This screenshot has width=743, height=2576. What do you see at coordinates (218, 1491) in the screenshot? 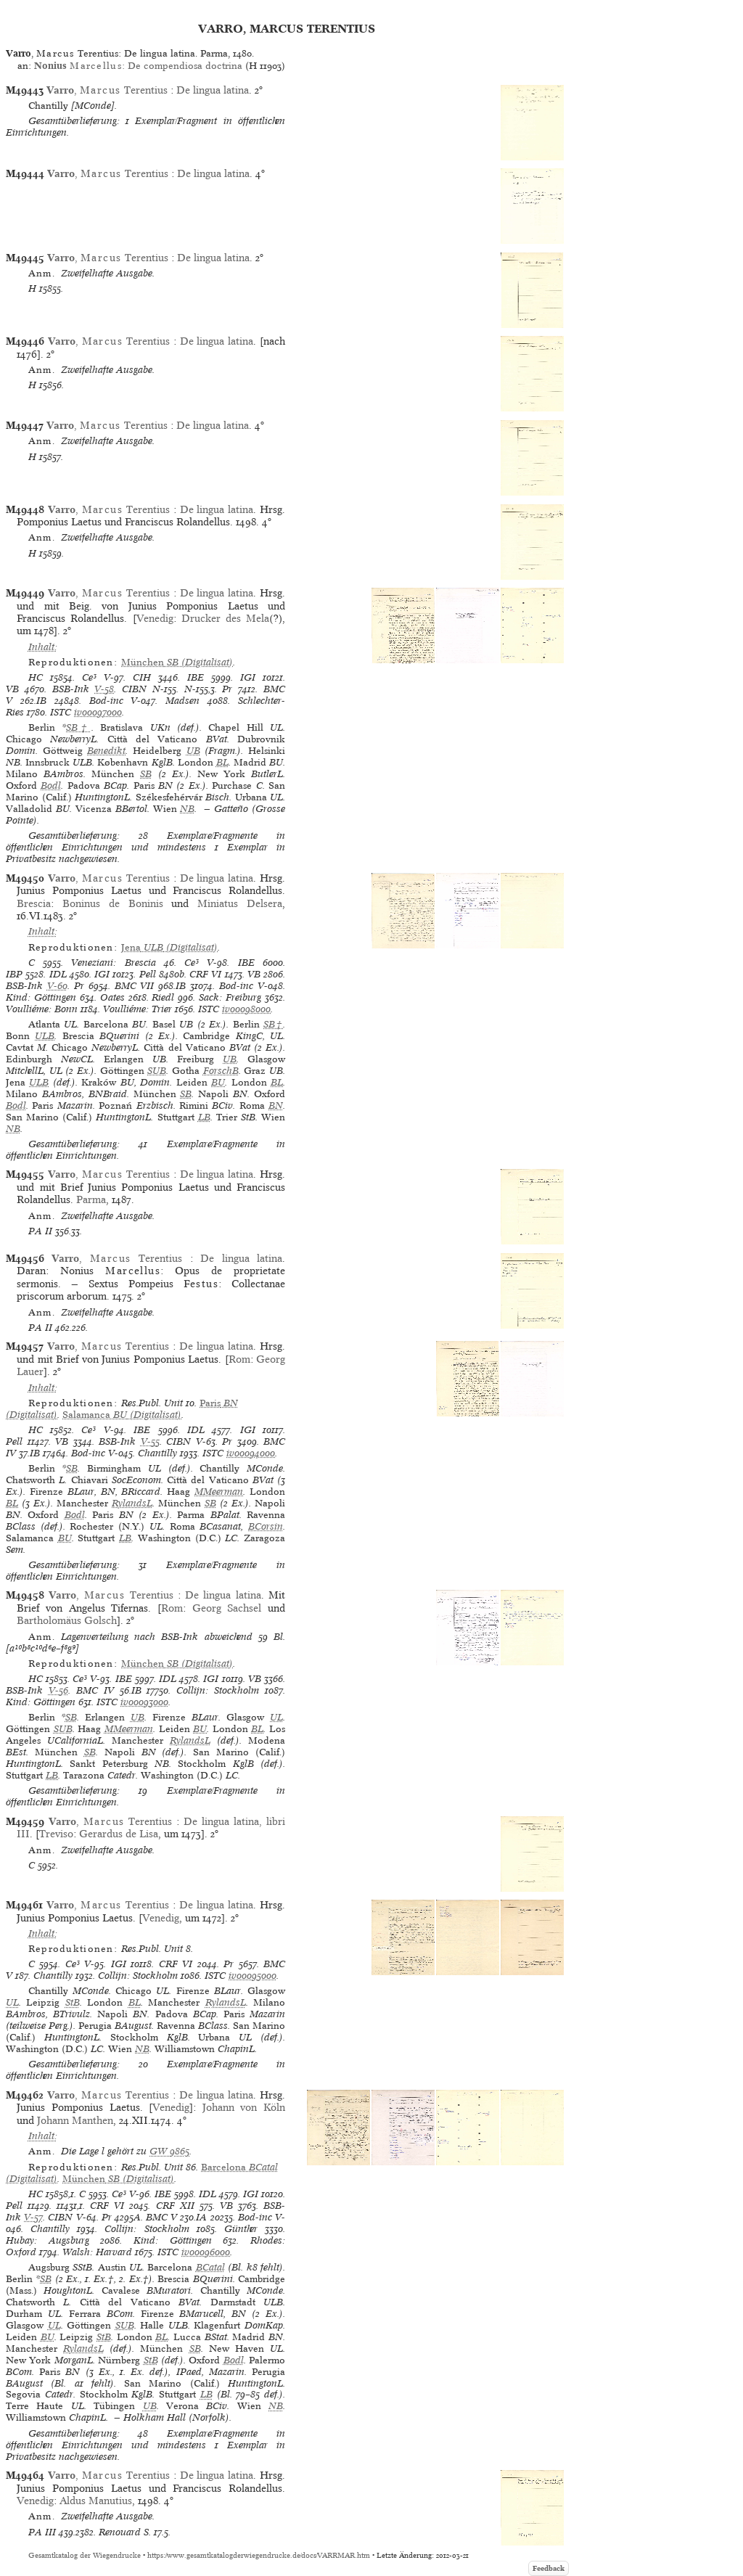
I see `MMeerman` at bounding box center [218, 1491].